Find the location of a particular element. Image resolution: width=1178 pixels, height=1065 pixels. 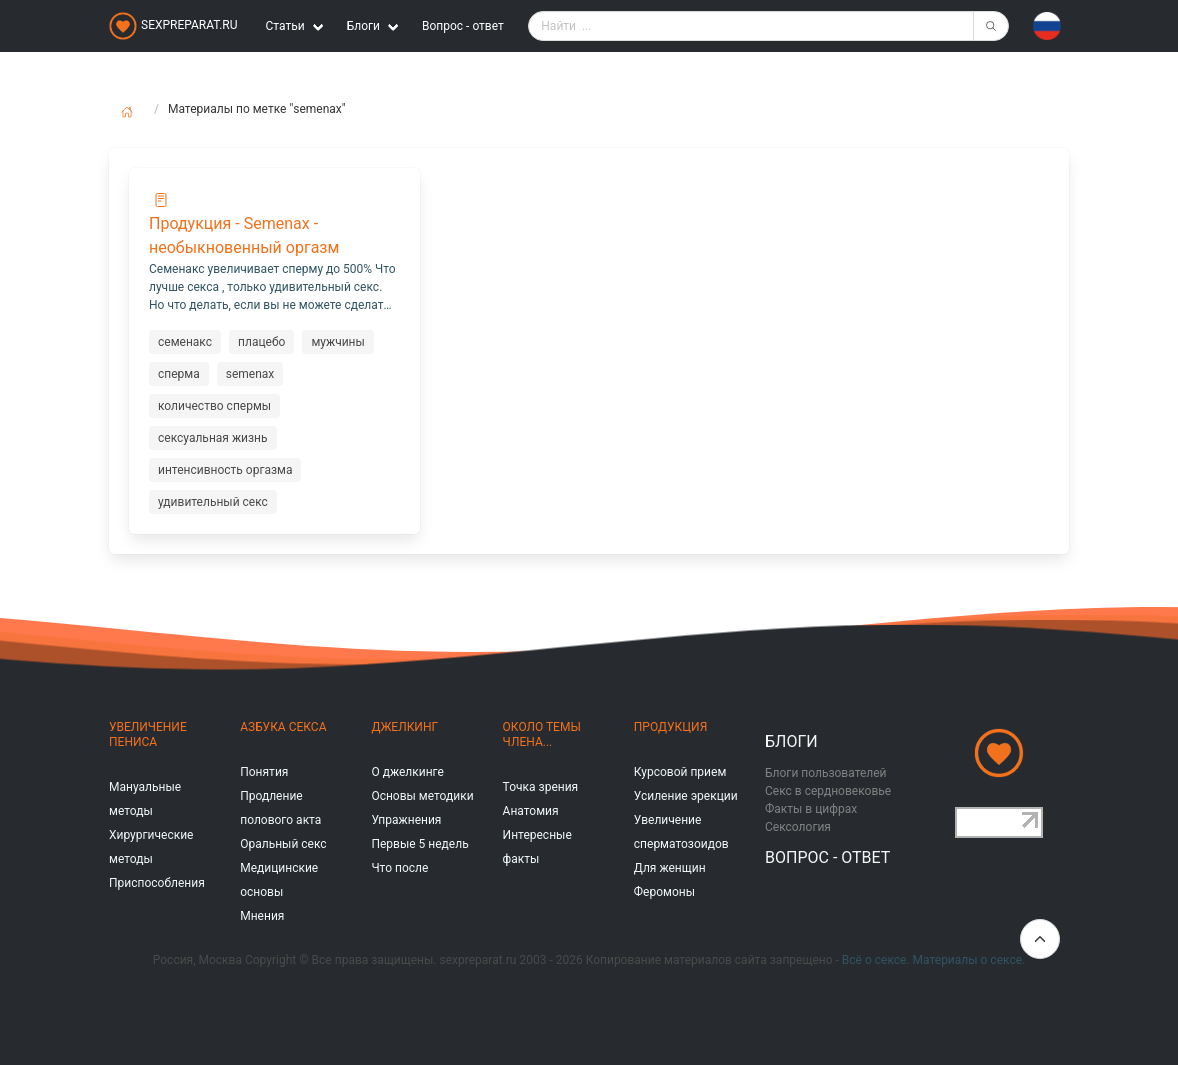

Азбука секса is located at coordinates (283, 727).